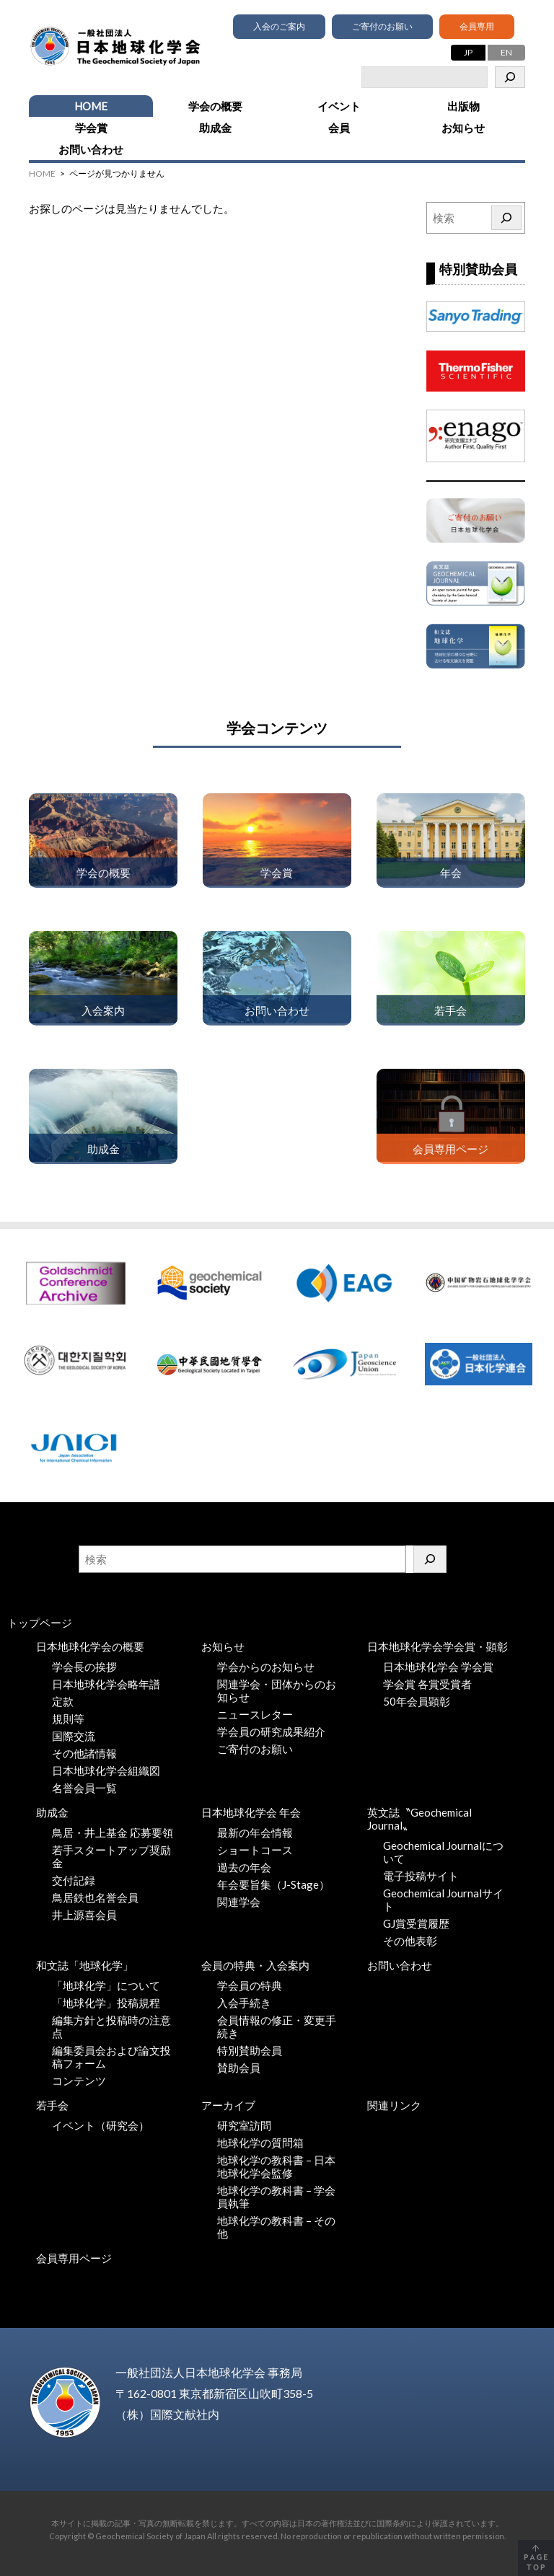 Image resolution: width=554 pixels, height=2576 pixels. What do you see at coordinates (339, 127) in the screenshot?
I see `会員` at bounding box center [339, 127].